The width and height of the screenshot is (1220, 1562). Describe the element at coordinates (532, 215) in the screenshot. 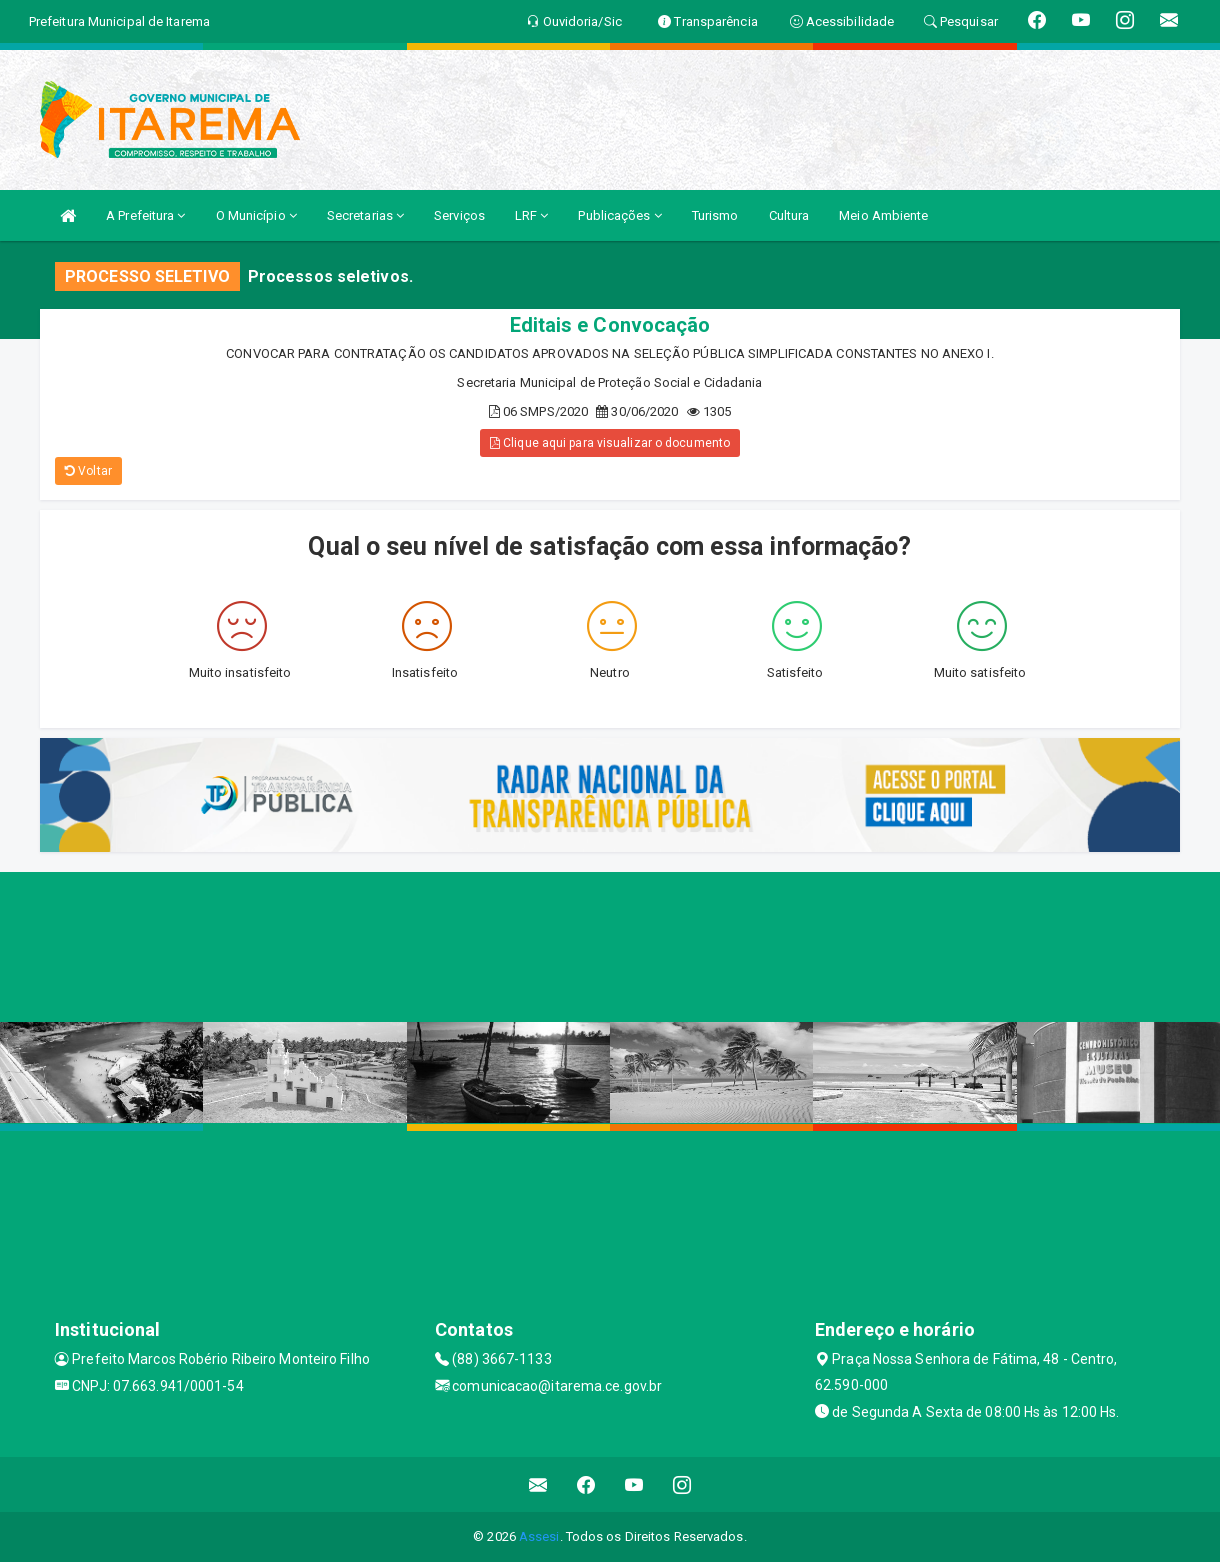

I see `LRF` at that location.